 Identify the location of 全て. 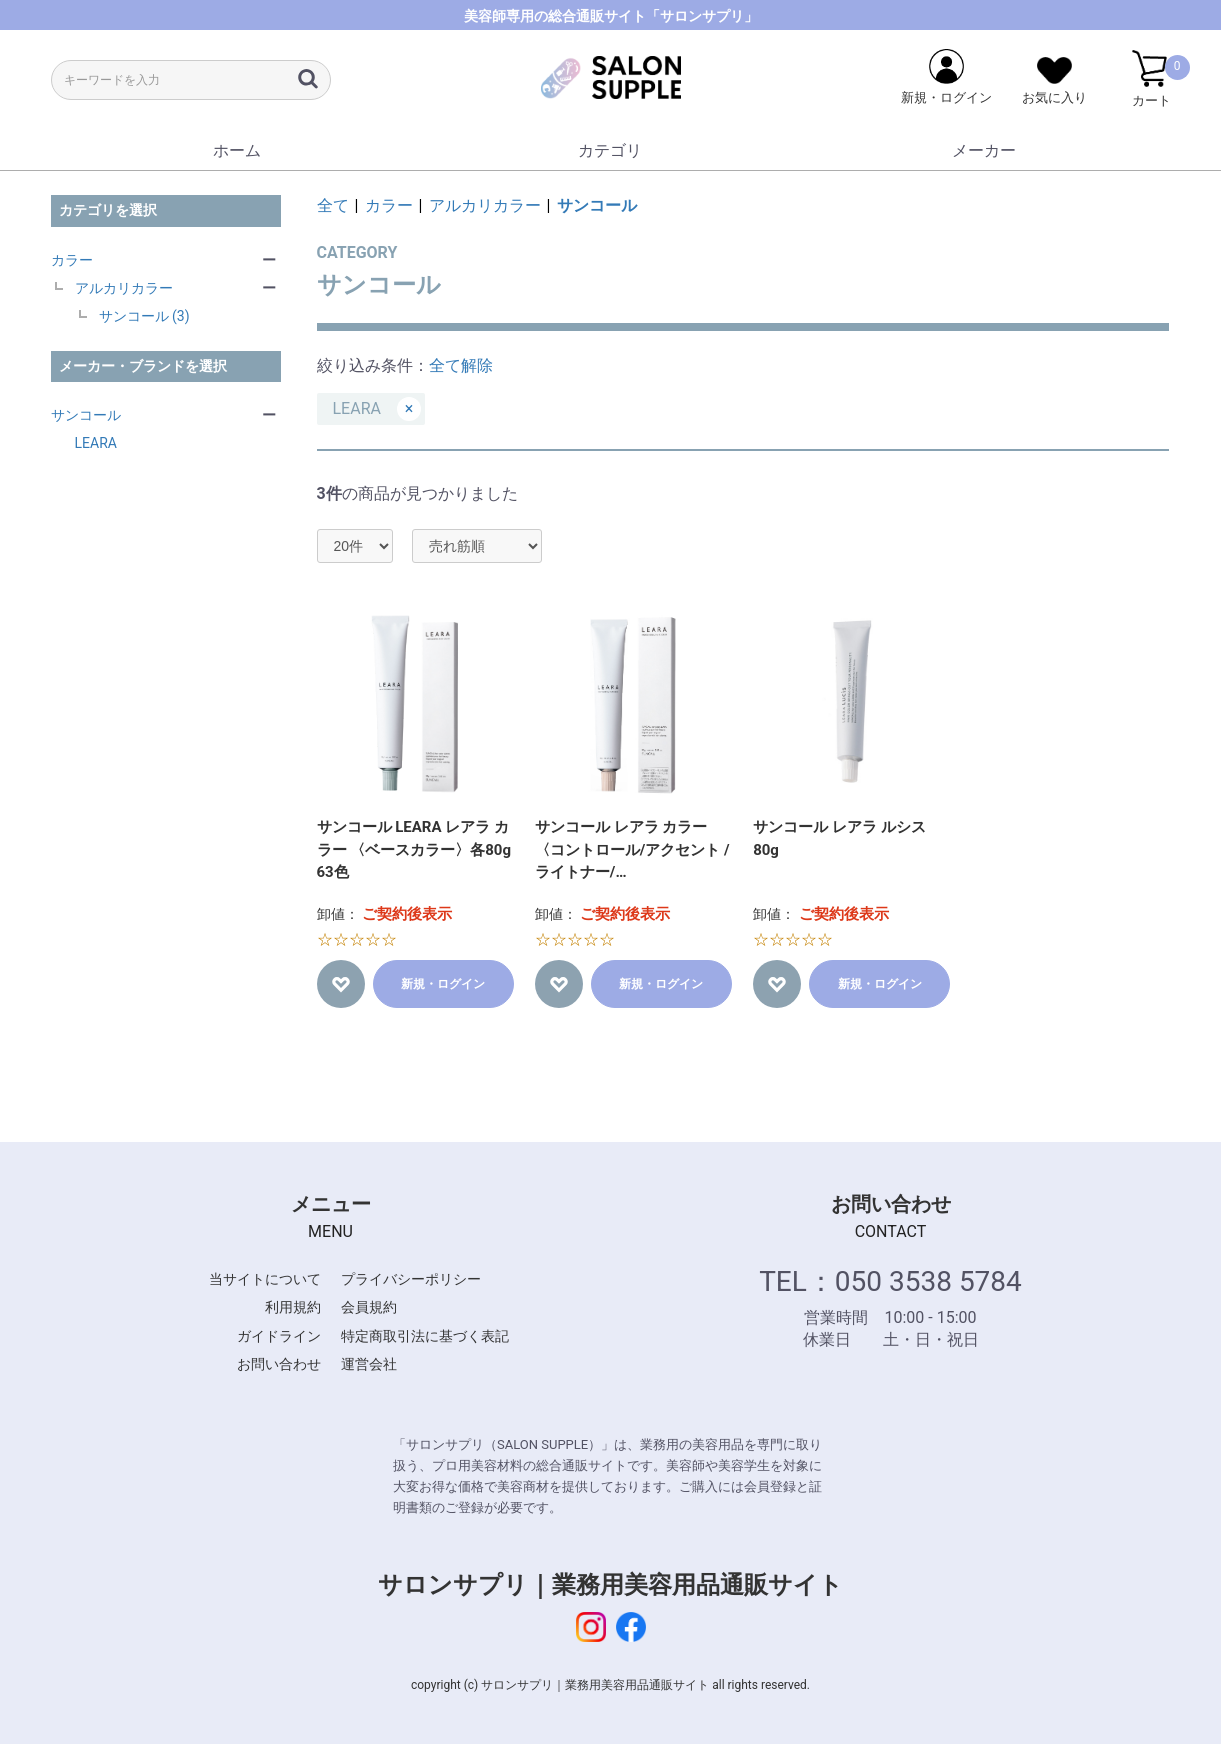
(333, 205).